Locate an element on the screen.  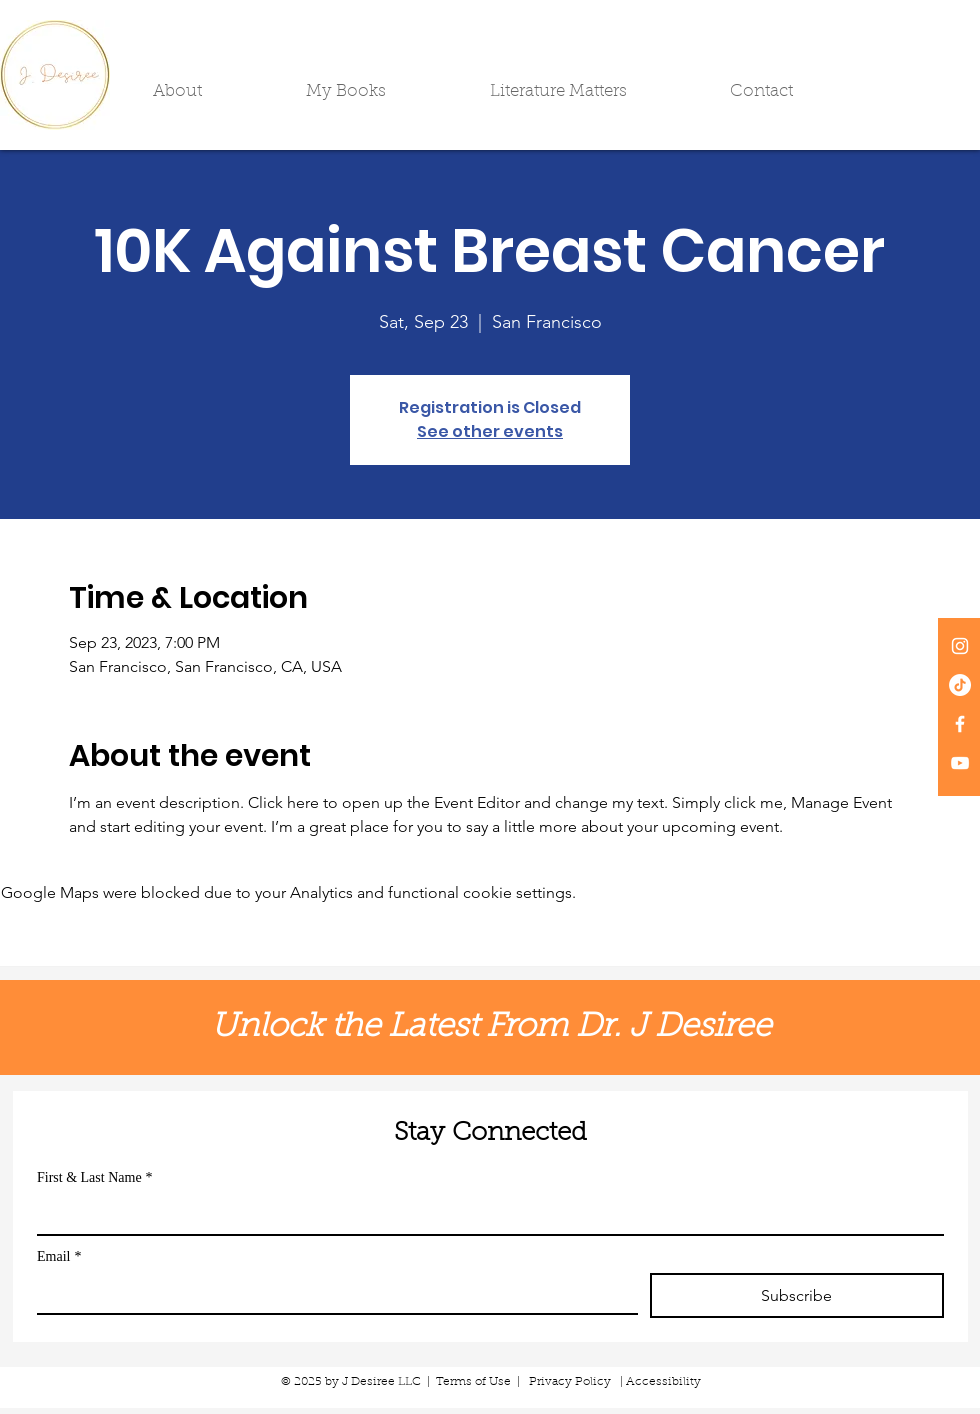
[button] is located at coordinates (214, 92).